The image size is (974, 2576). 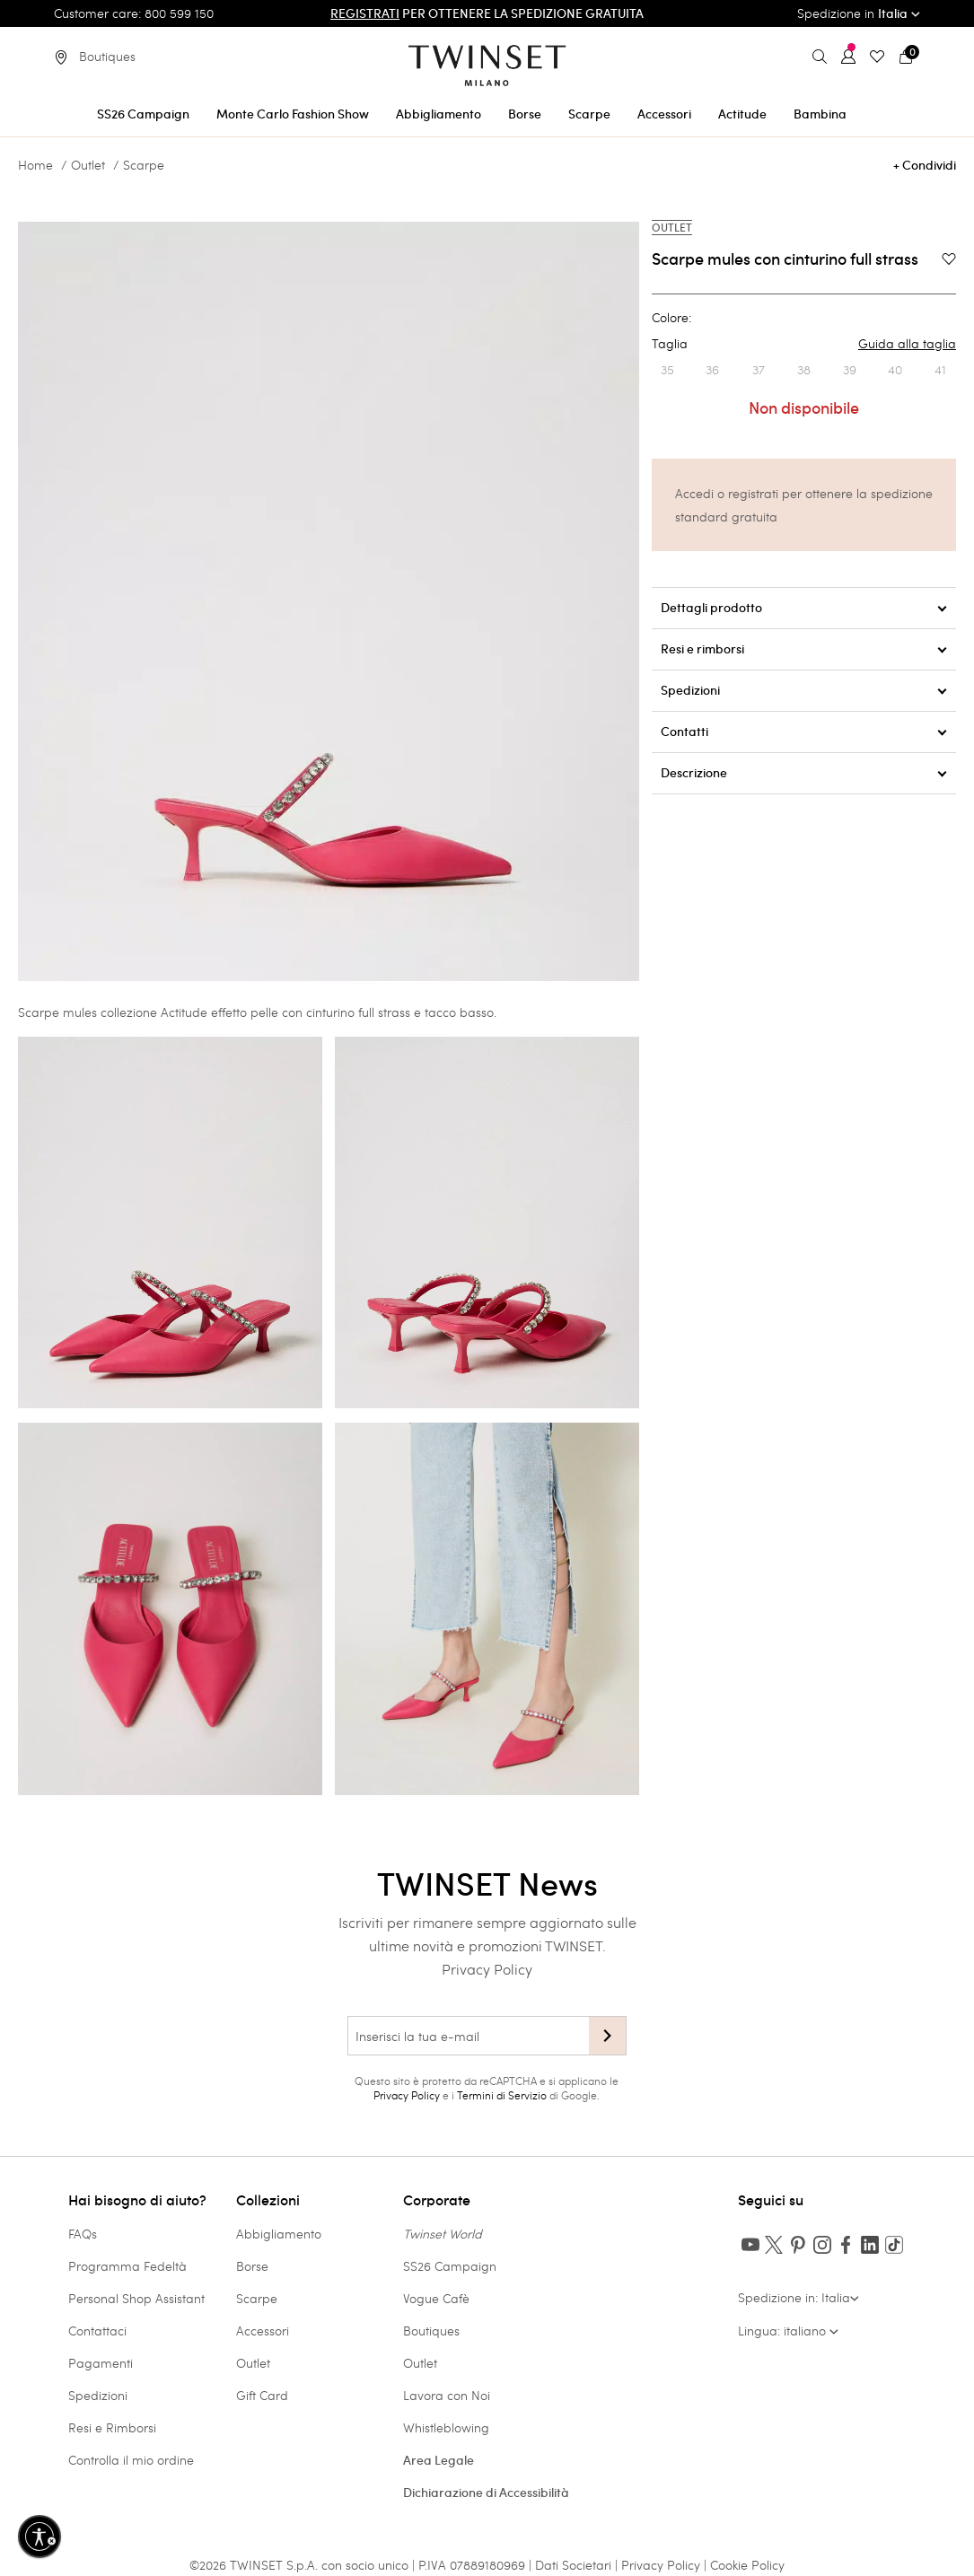 I want to click on Vogue Cafè, so click(x=436, y=2298).